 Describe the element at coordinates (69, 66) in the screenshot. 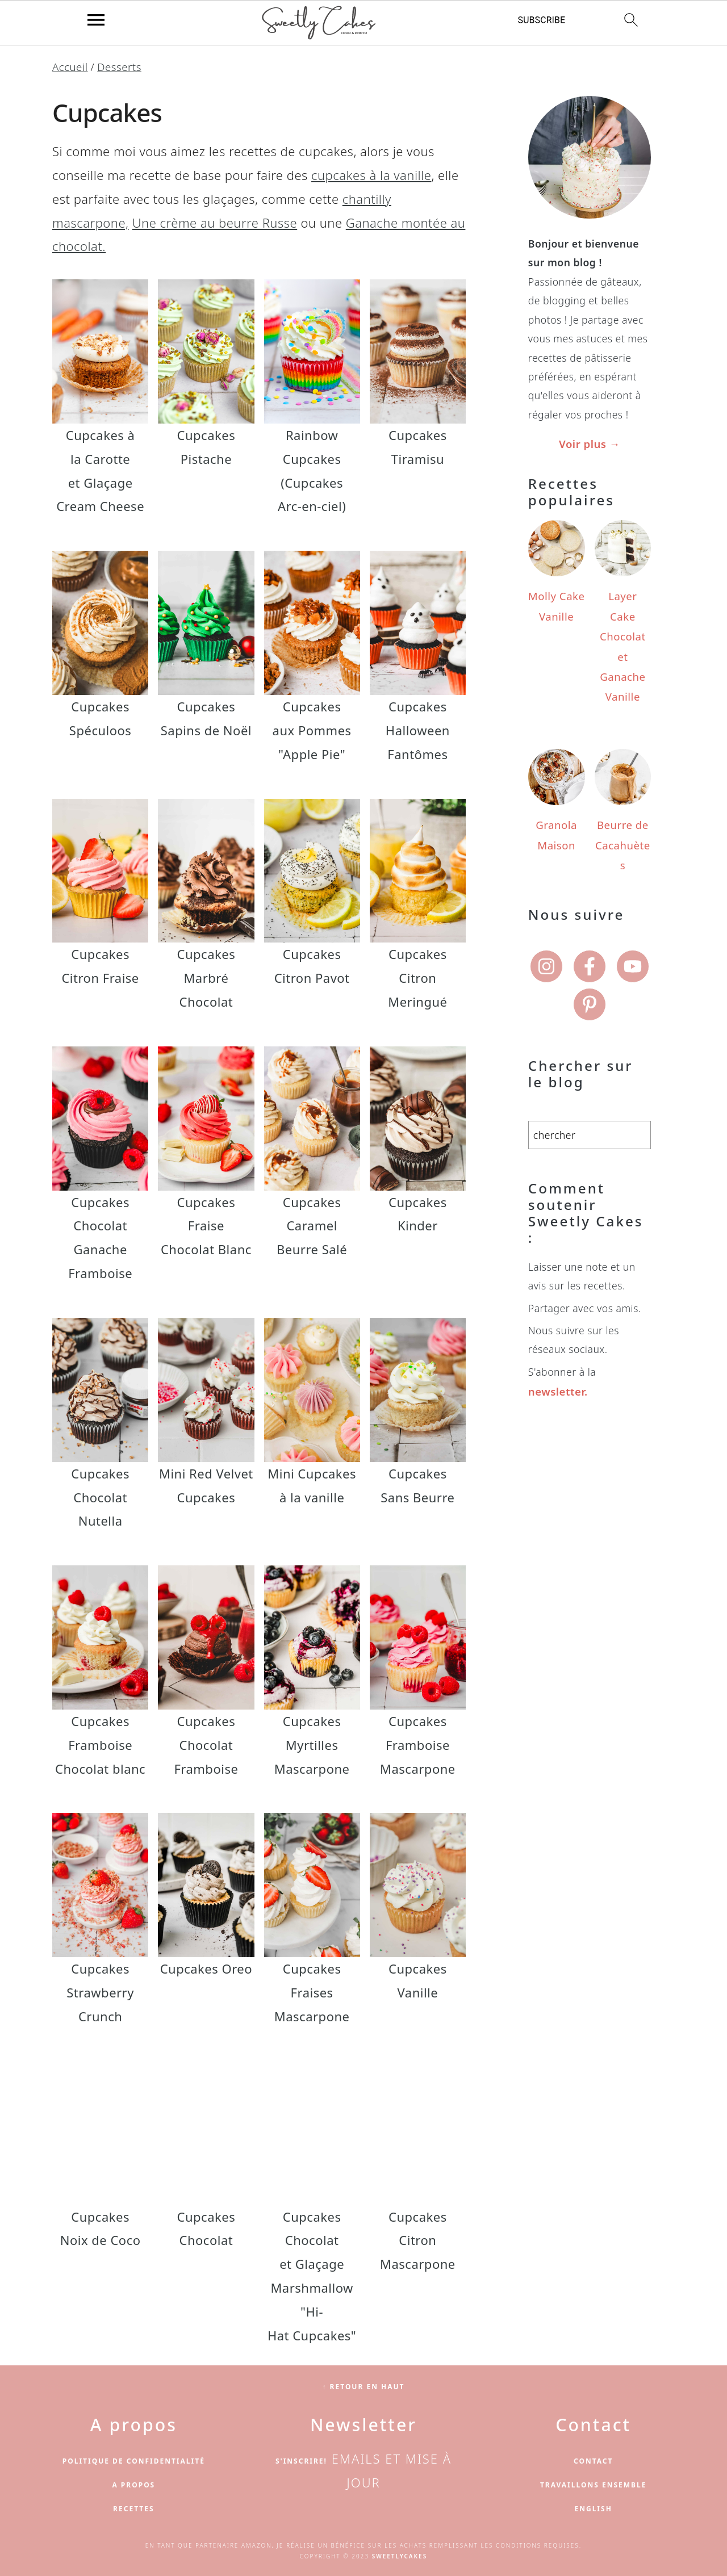

I see `Accueil` at that location.